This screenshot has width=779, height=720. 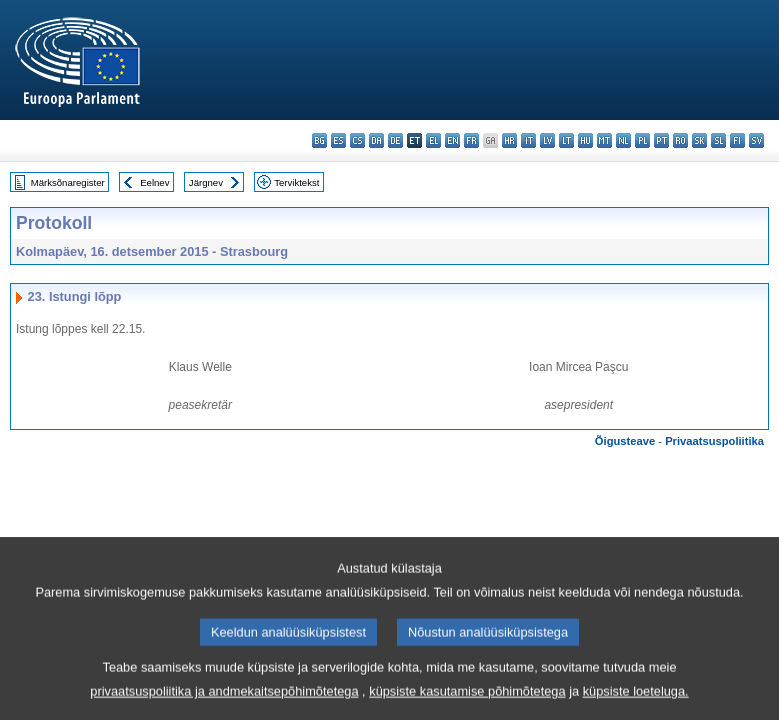 What do you see at coordinates (718, 140) in the screenshot?
I see `sl - slovenščina` at bounding box center [718, 140].